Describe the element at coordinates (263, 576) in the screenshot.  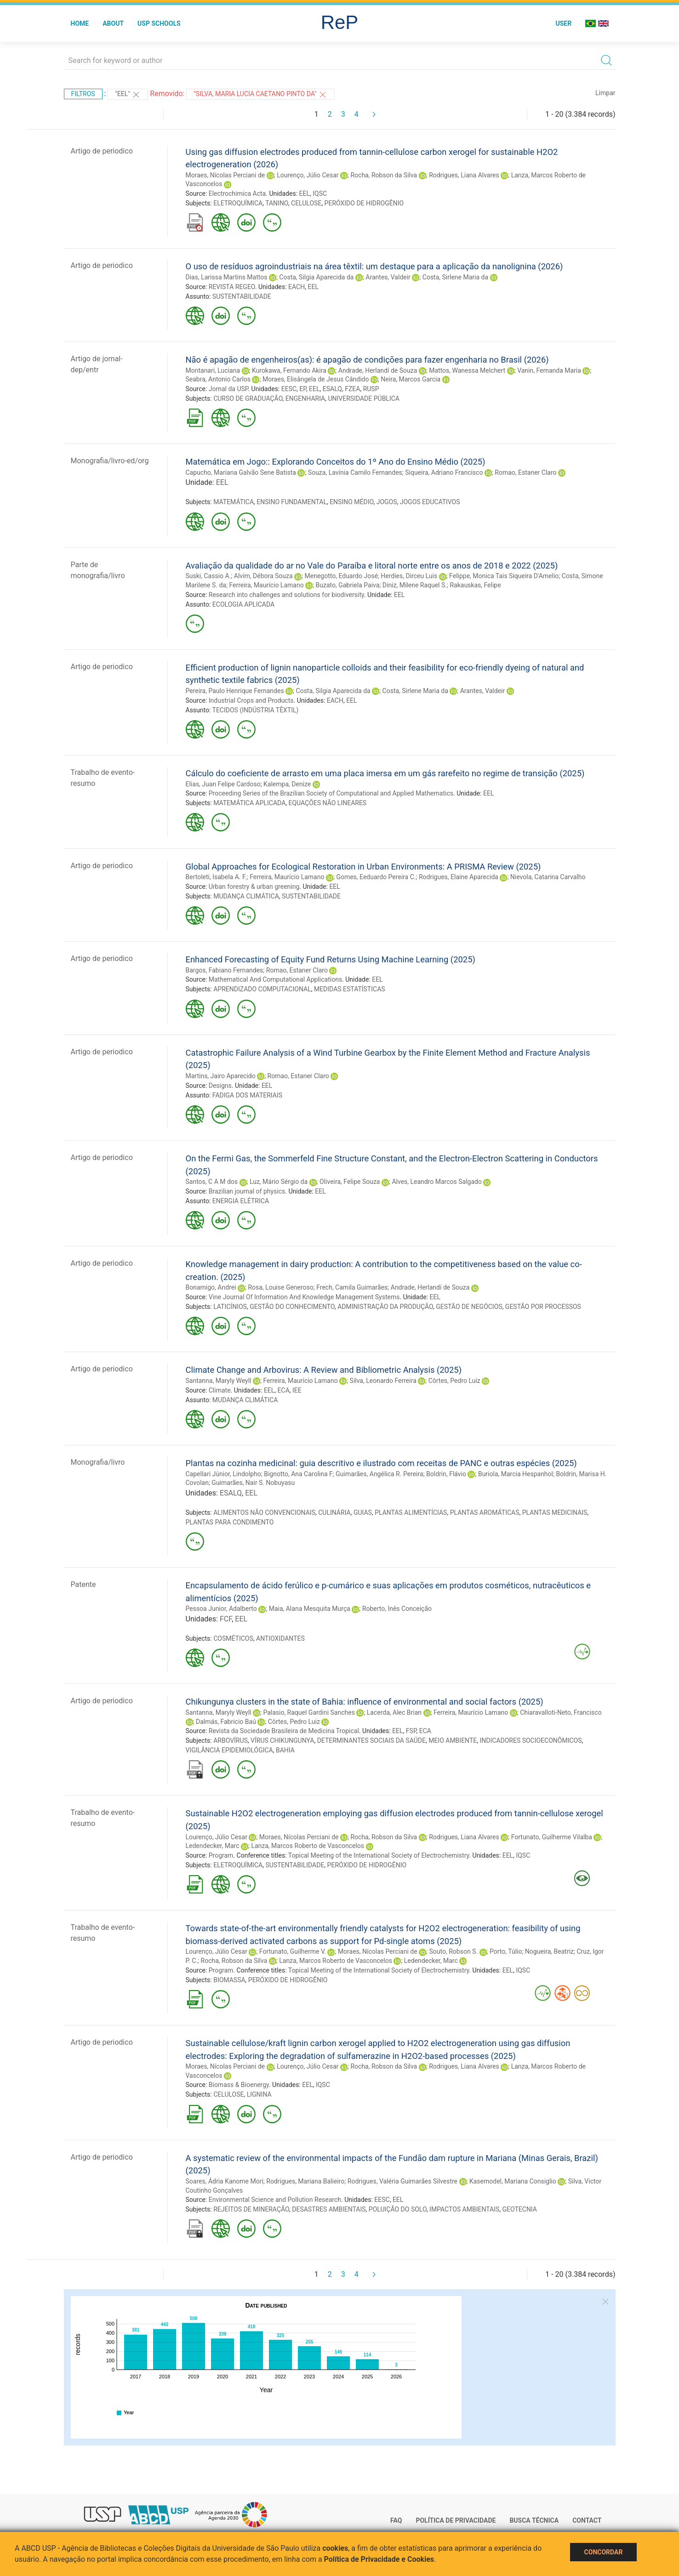
I see `Alvim, Débora Souza` at that location.